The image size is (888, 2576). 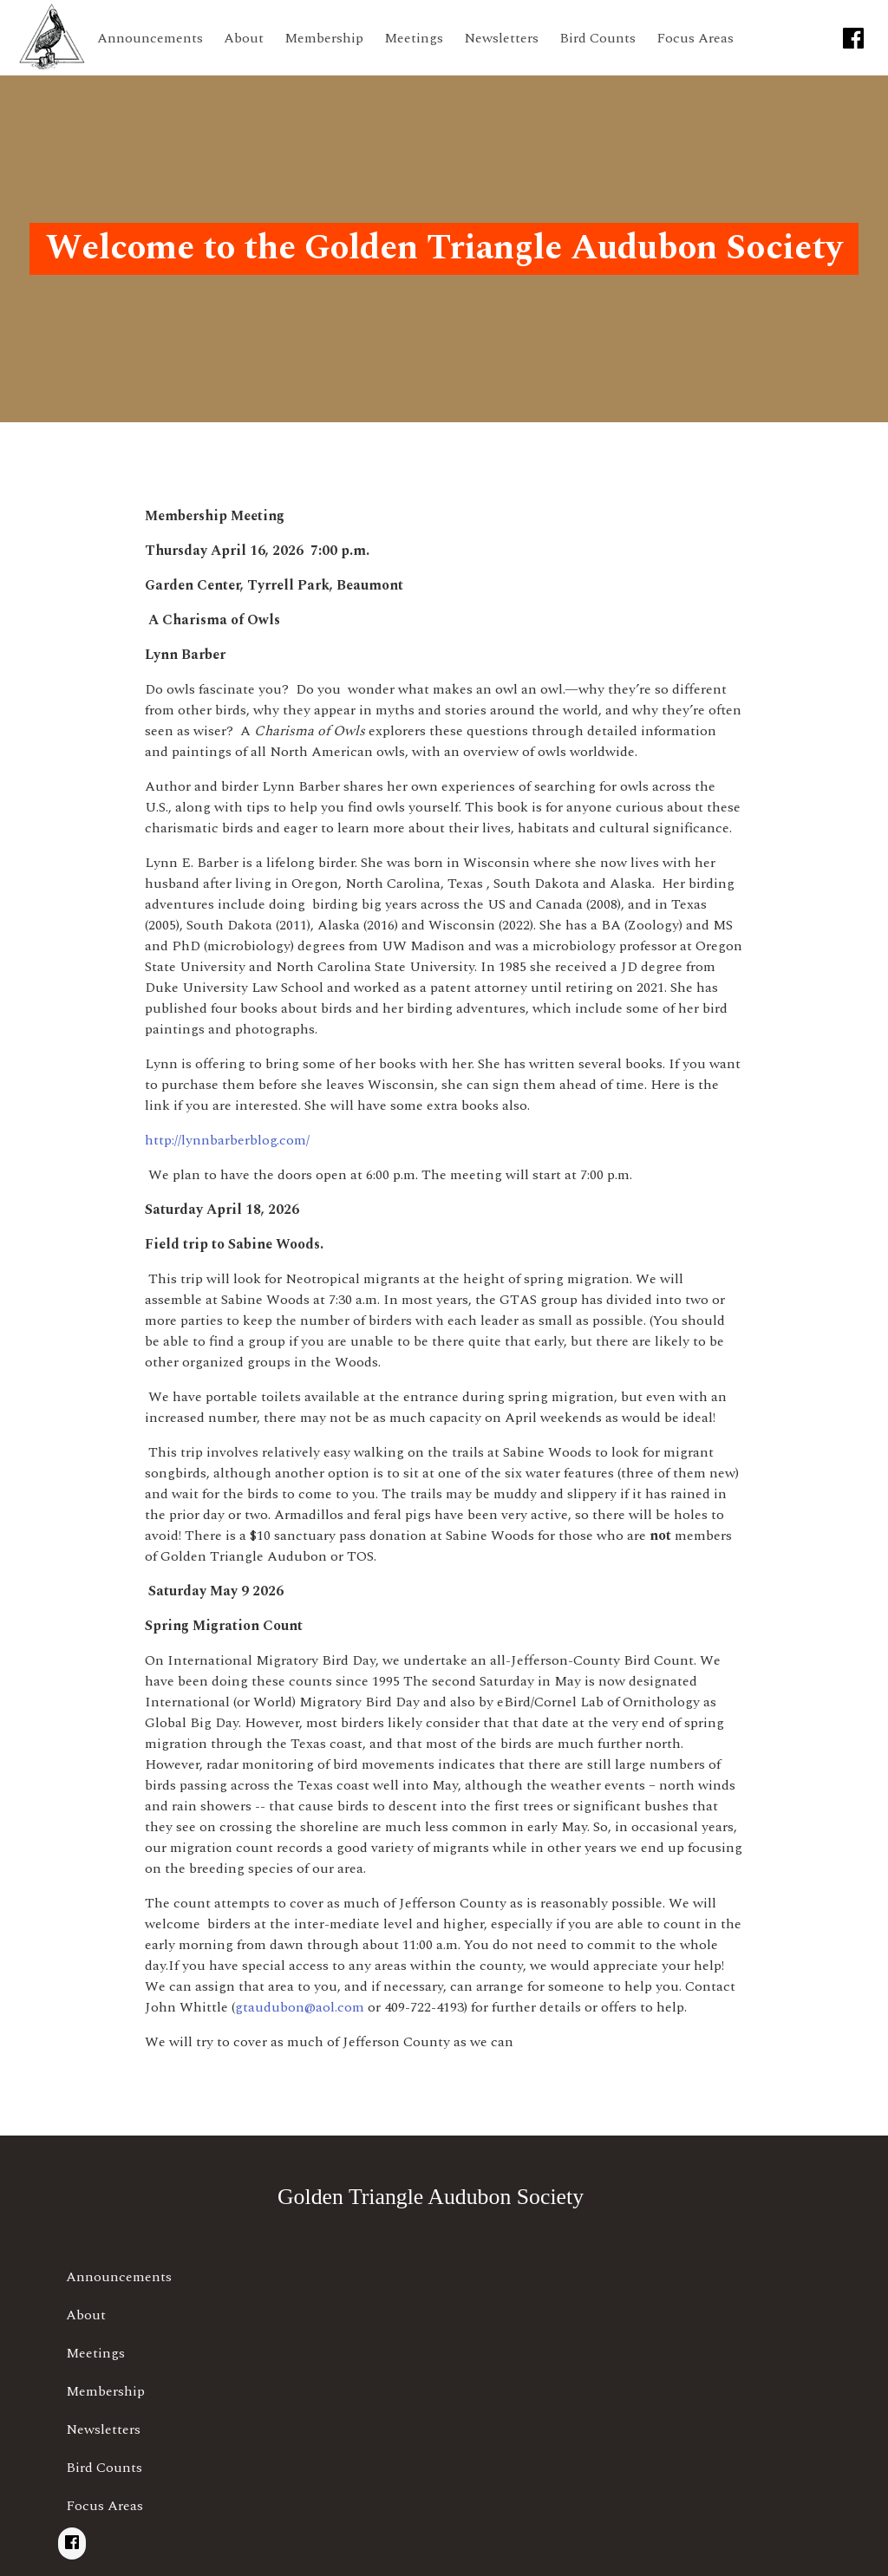 I want to click on About, so click(x=244, y=38).